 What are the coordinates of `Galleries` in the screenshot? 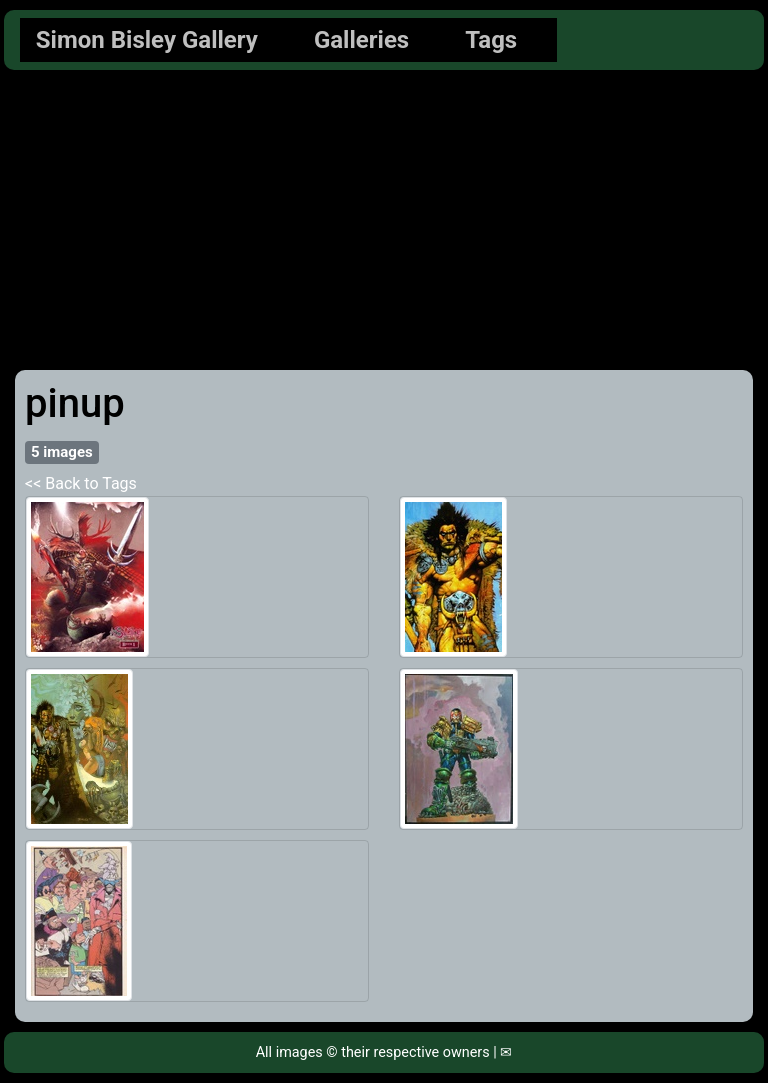 It's located at (361, 40).